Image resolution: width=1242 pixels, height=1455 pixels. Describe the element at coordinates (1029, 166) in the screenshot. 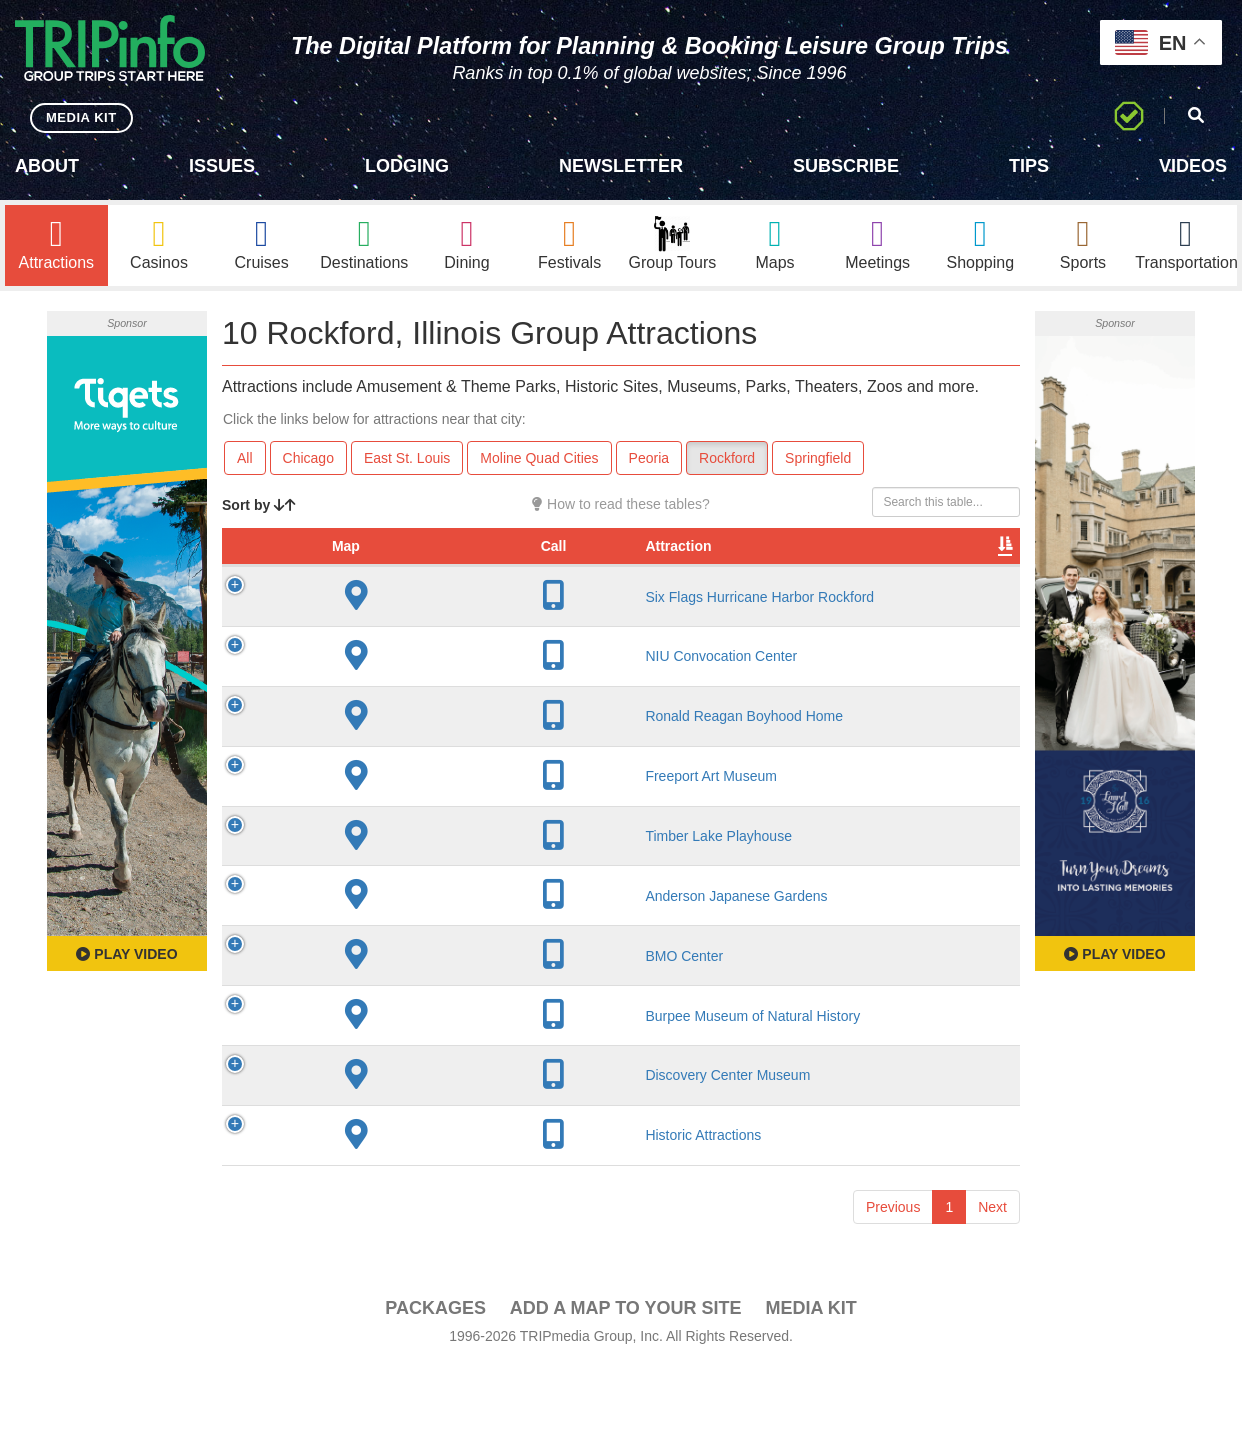

I see `Tips` at that location.